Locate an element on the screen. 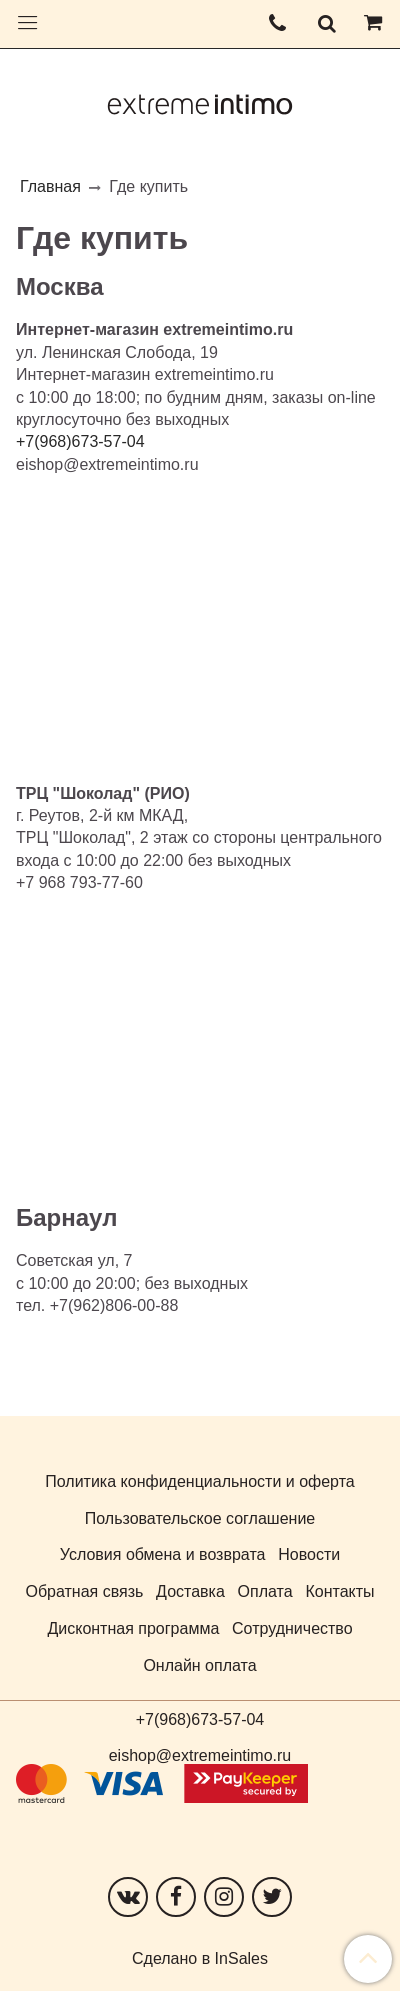  Оплата is located at coordinates (265, 1591).